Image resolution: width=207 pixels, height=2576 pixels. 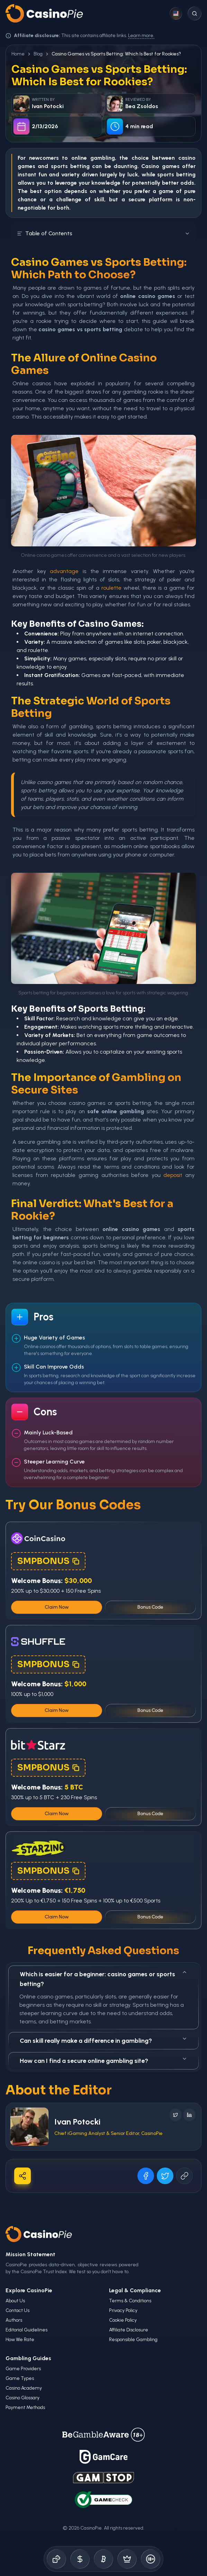 What do you see at coordinates (77, 2122) in the screenshot?
I see `Ivan Potocki` at bounding box center [77, 2122].